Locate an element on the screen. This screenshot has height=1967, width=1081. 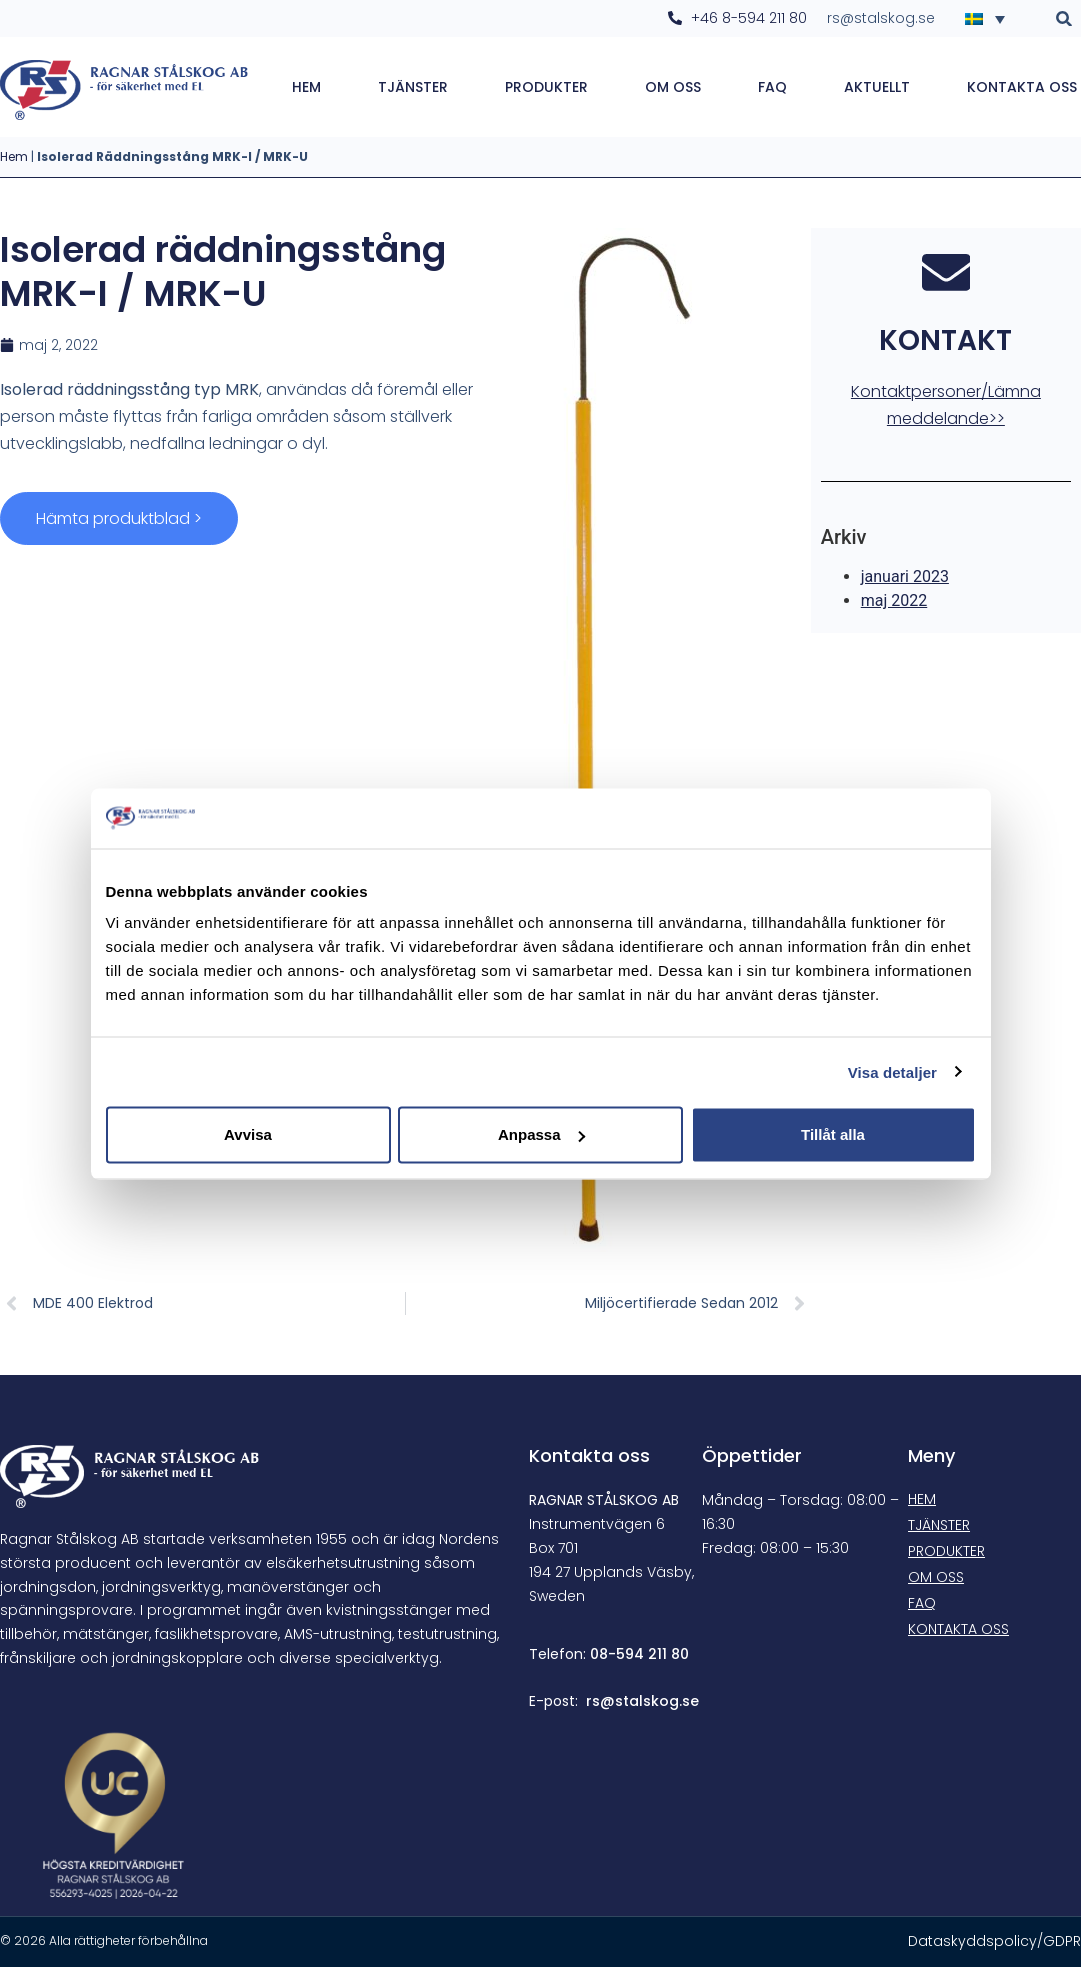
Anpassa is located at coordinates (541, 1134).